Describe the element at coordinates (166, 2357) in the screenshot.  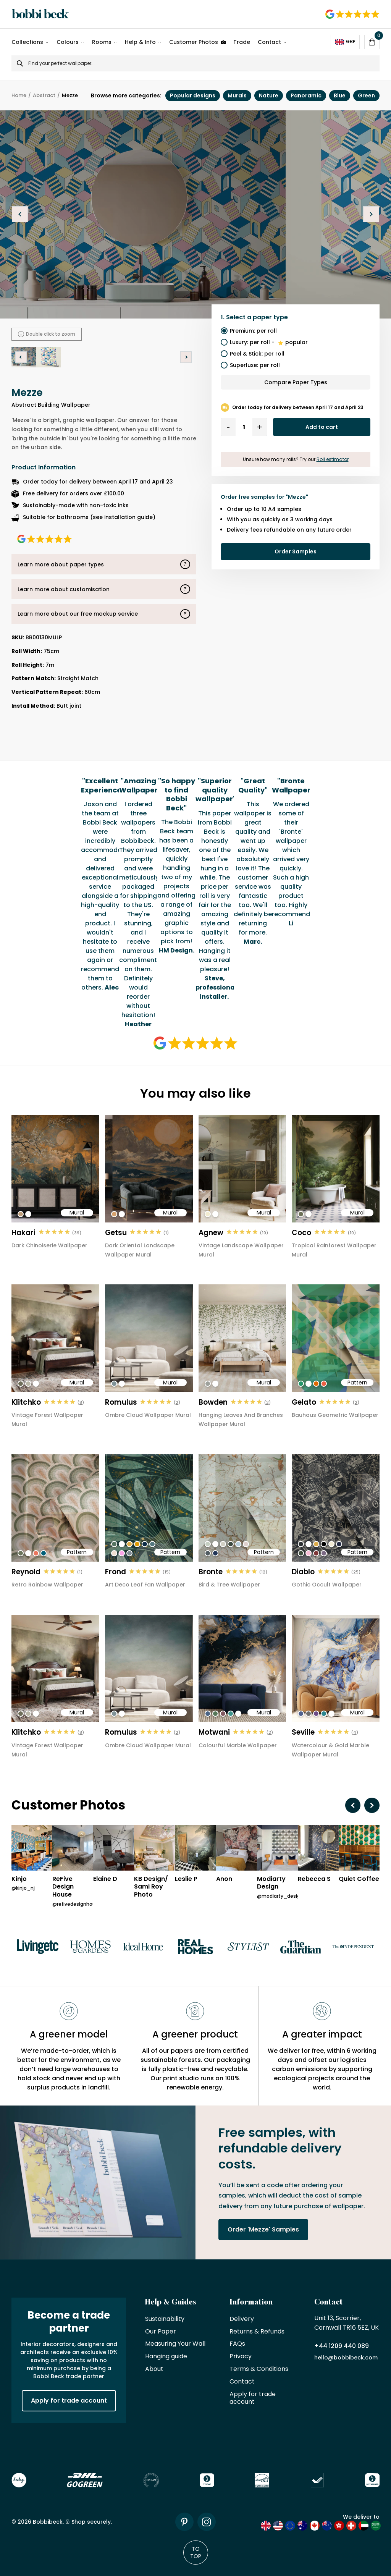
I see `Hanging guide` at that location.